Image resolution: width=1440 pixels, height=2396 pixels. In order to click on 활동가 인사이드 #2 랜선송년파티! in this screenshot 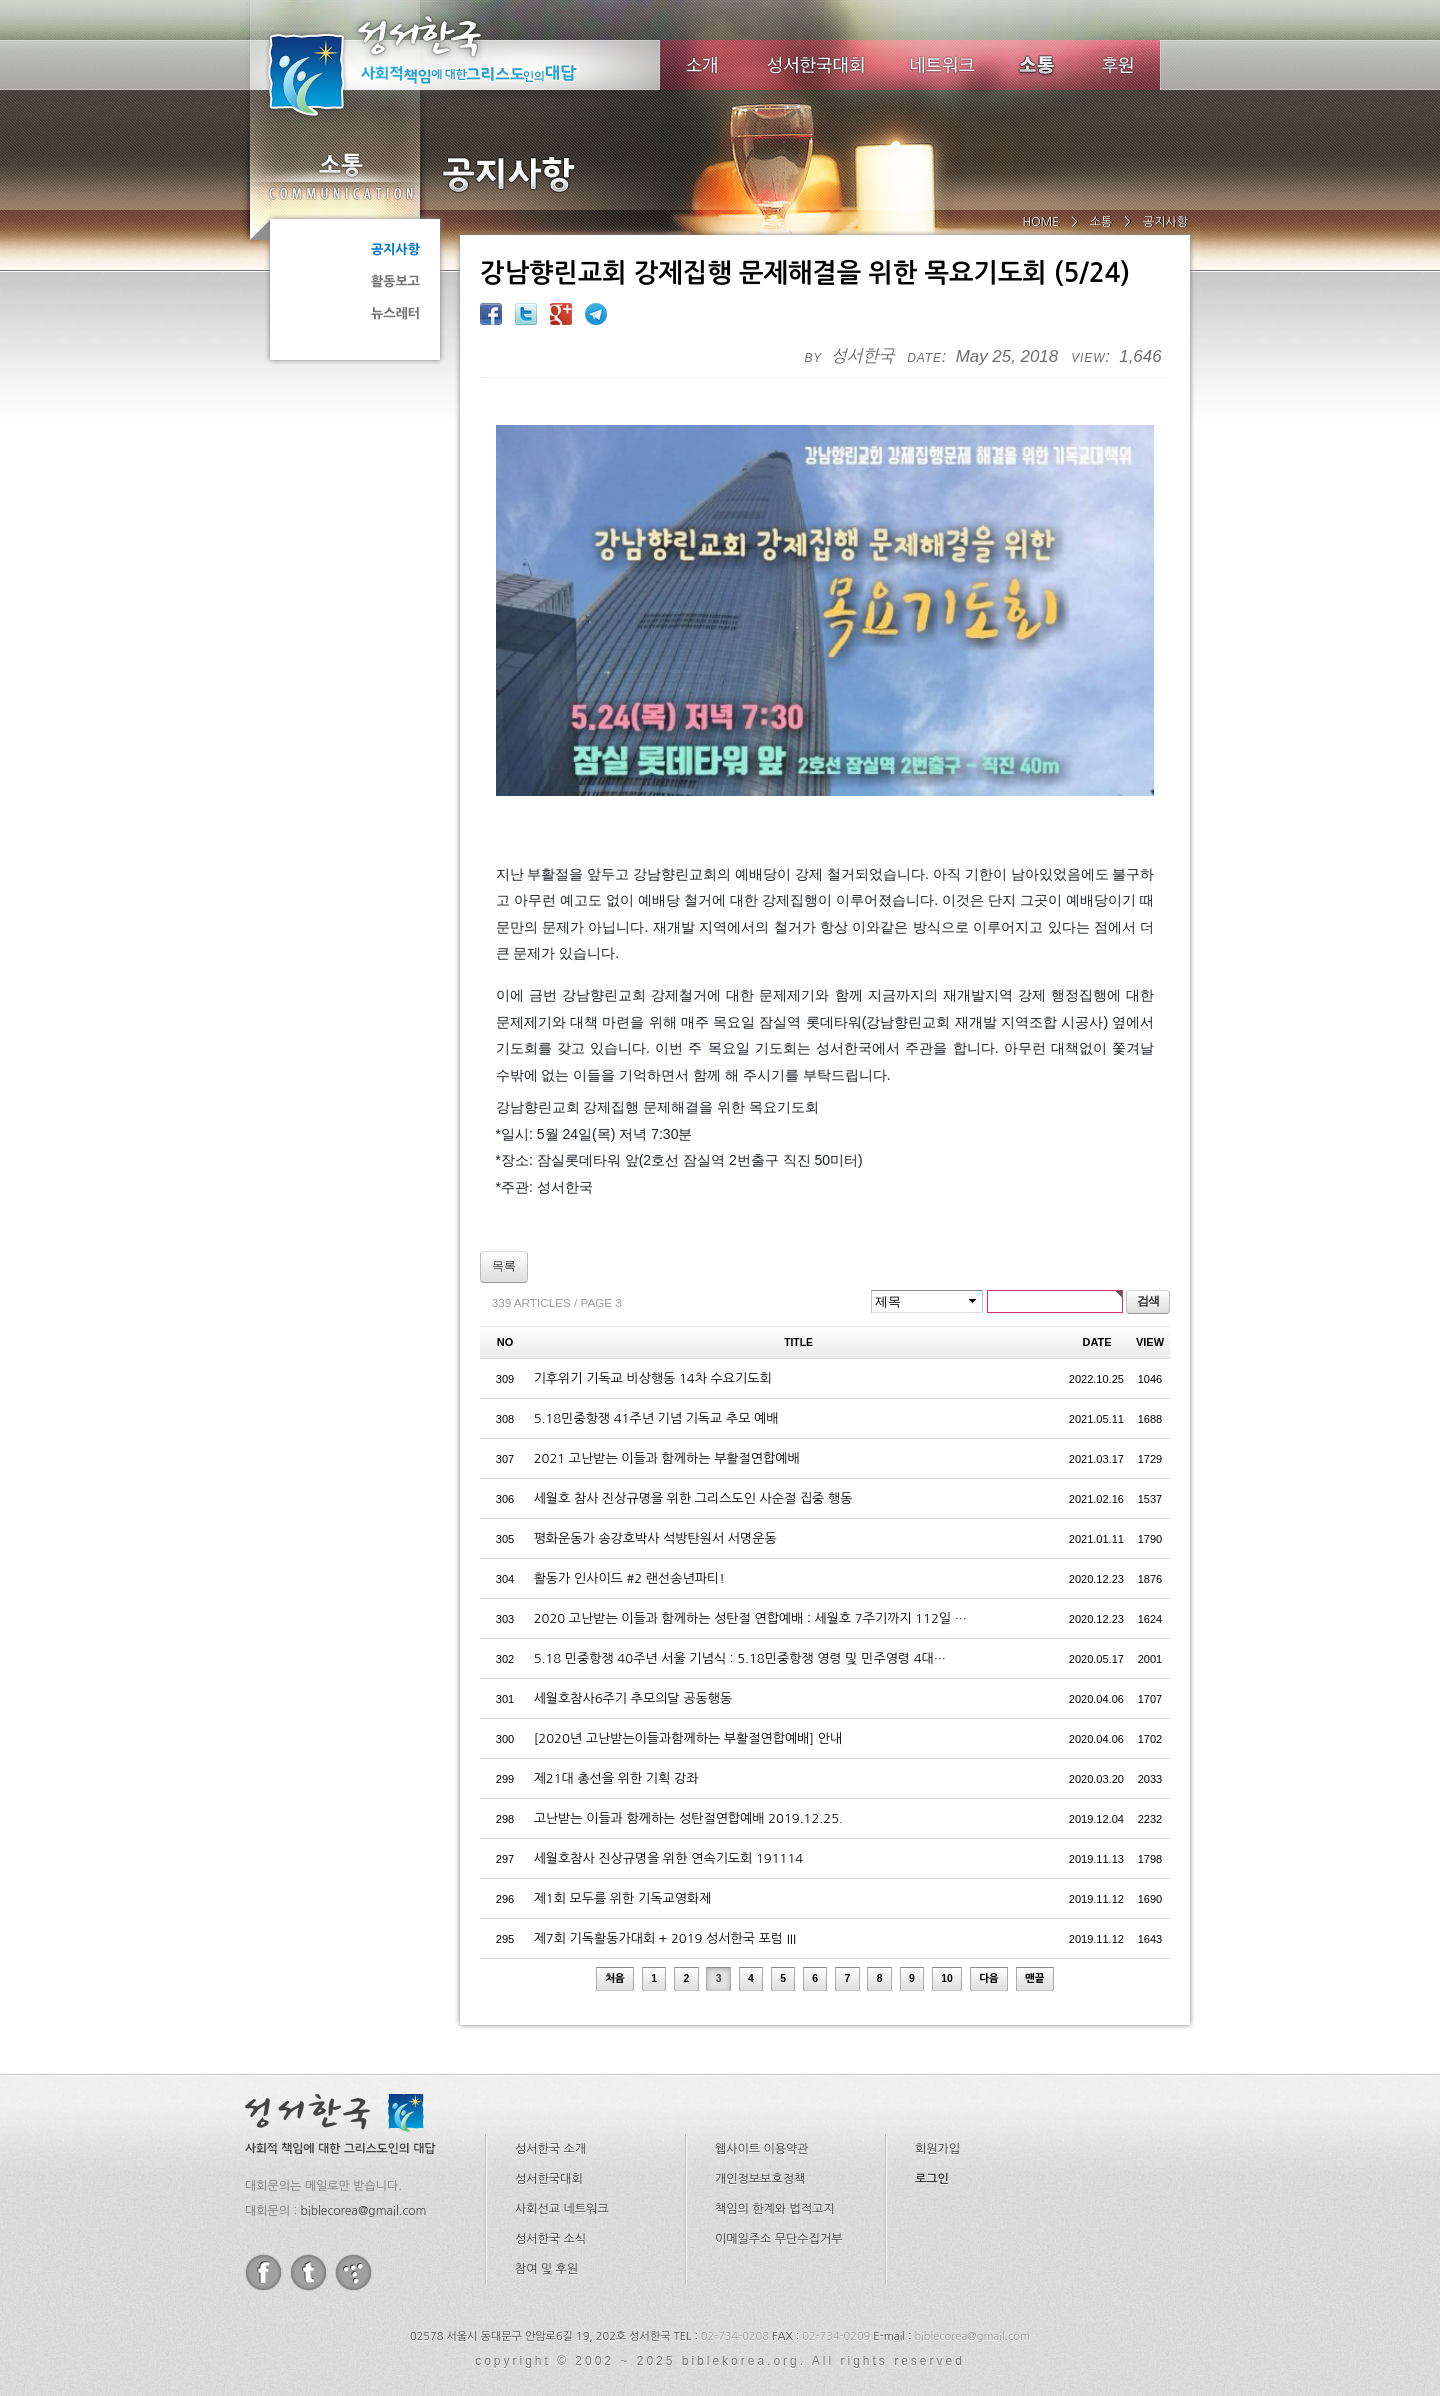, I will do `click(629, 1545)`.